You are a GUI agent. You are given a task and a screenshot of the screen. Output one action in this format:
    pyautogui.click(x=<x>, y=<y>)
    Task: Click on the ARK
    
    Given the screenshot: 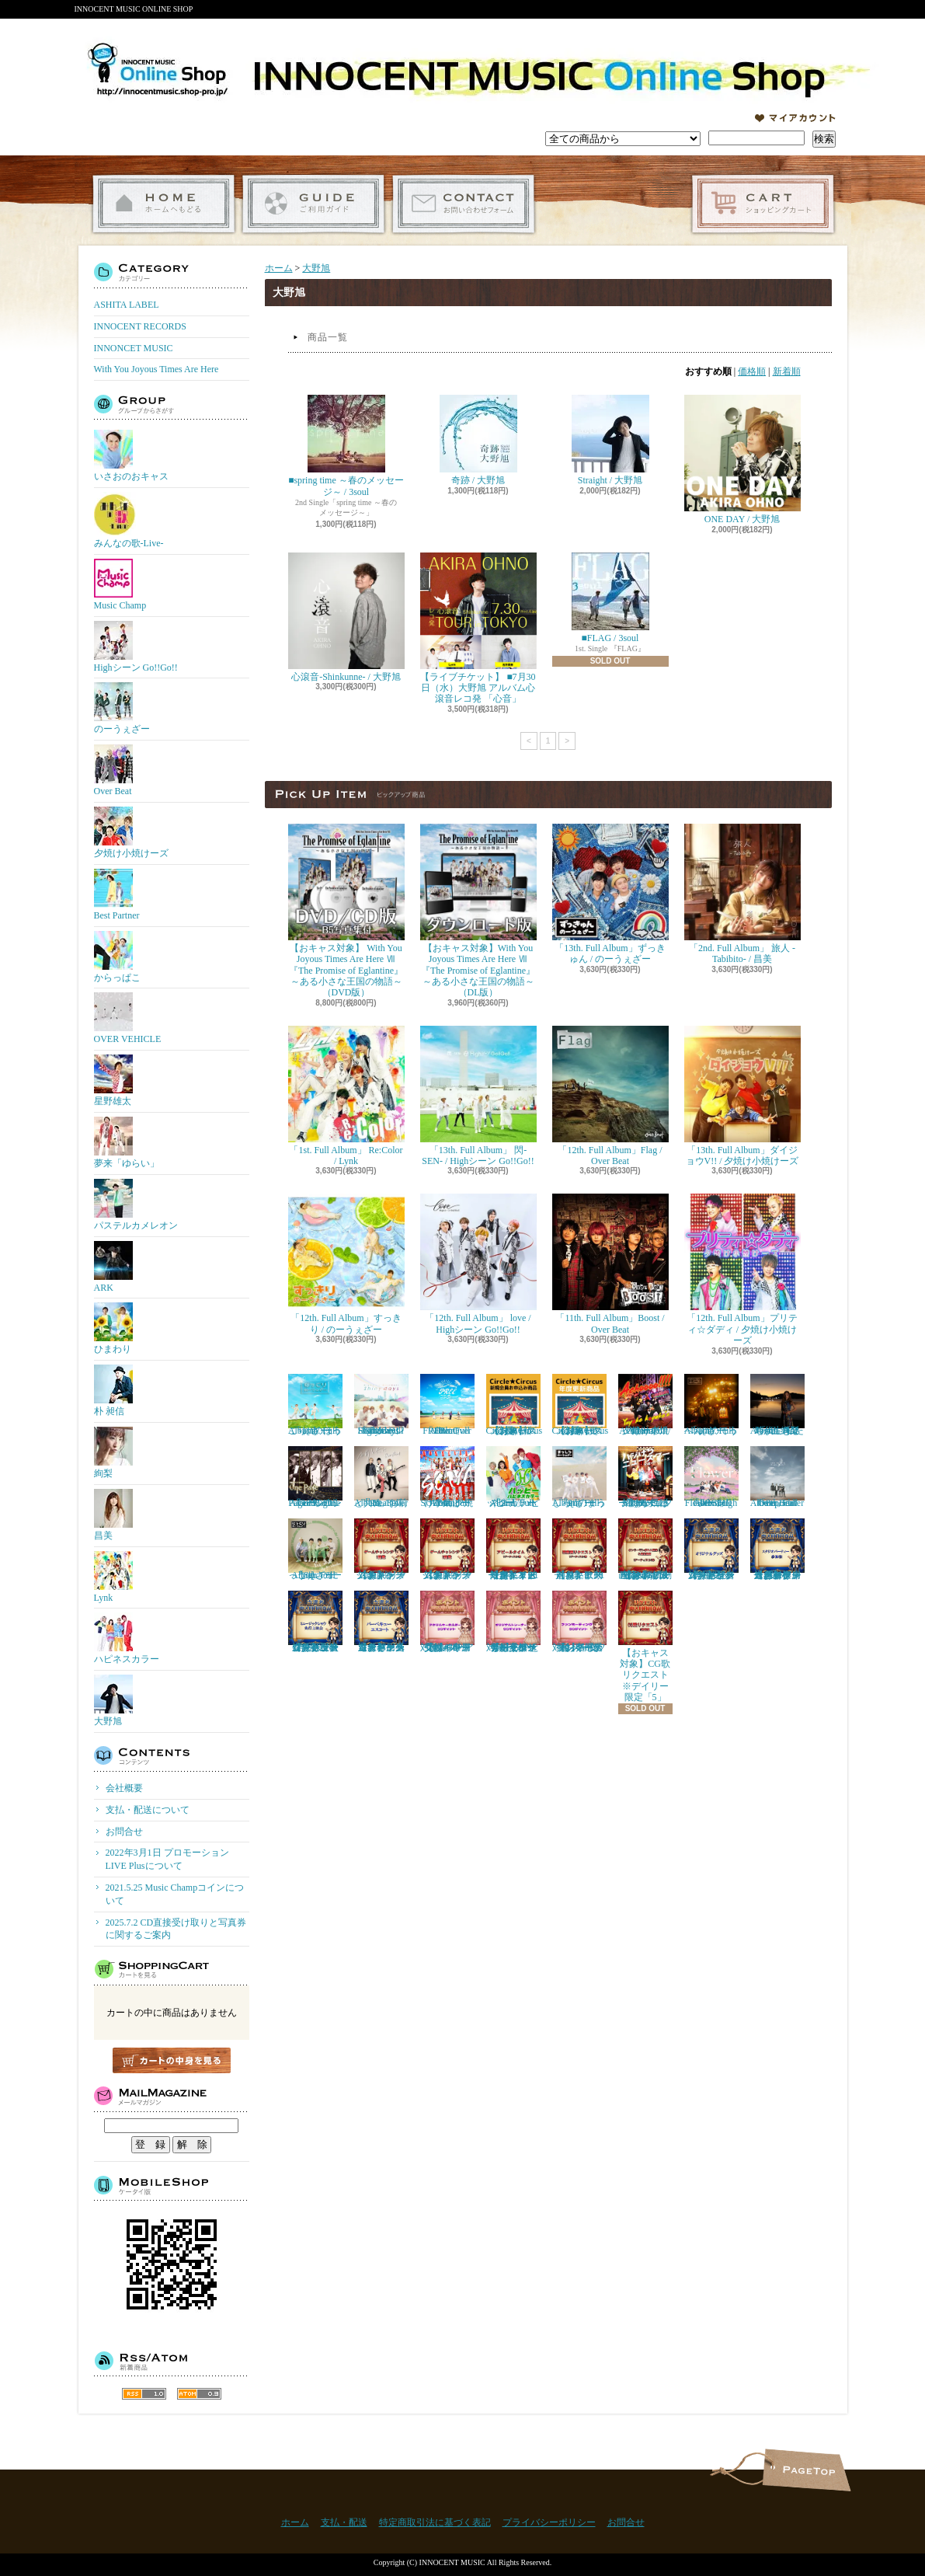 What is the action you would take?
    pyautogui.click(x=113, y=1267)
    